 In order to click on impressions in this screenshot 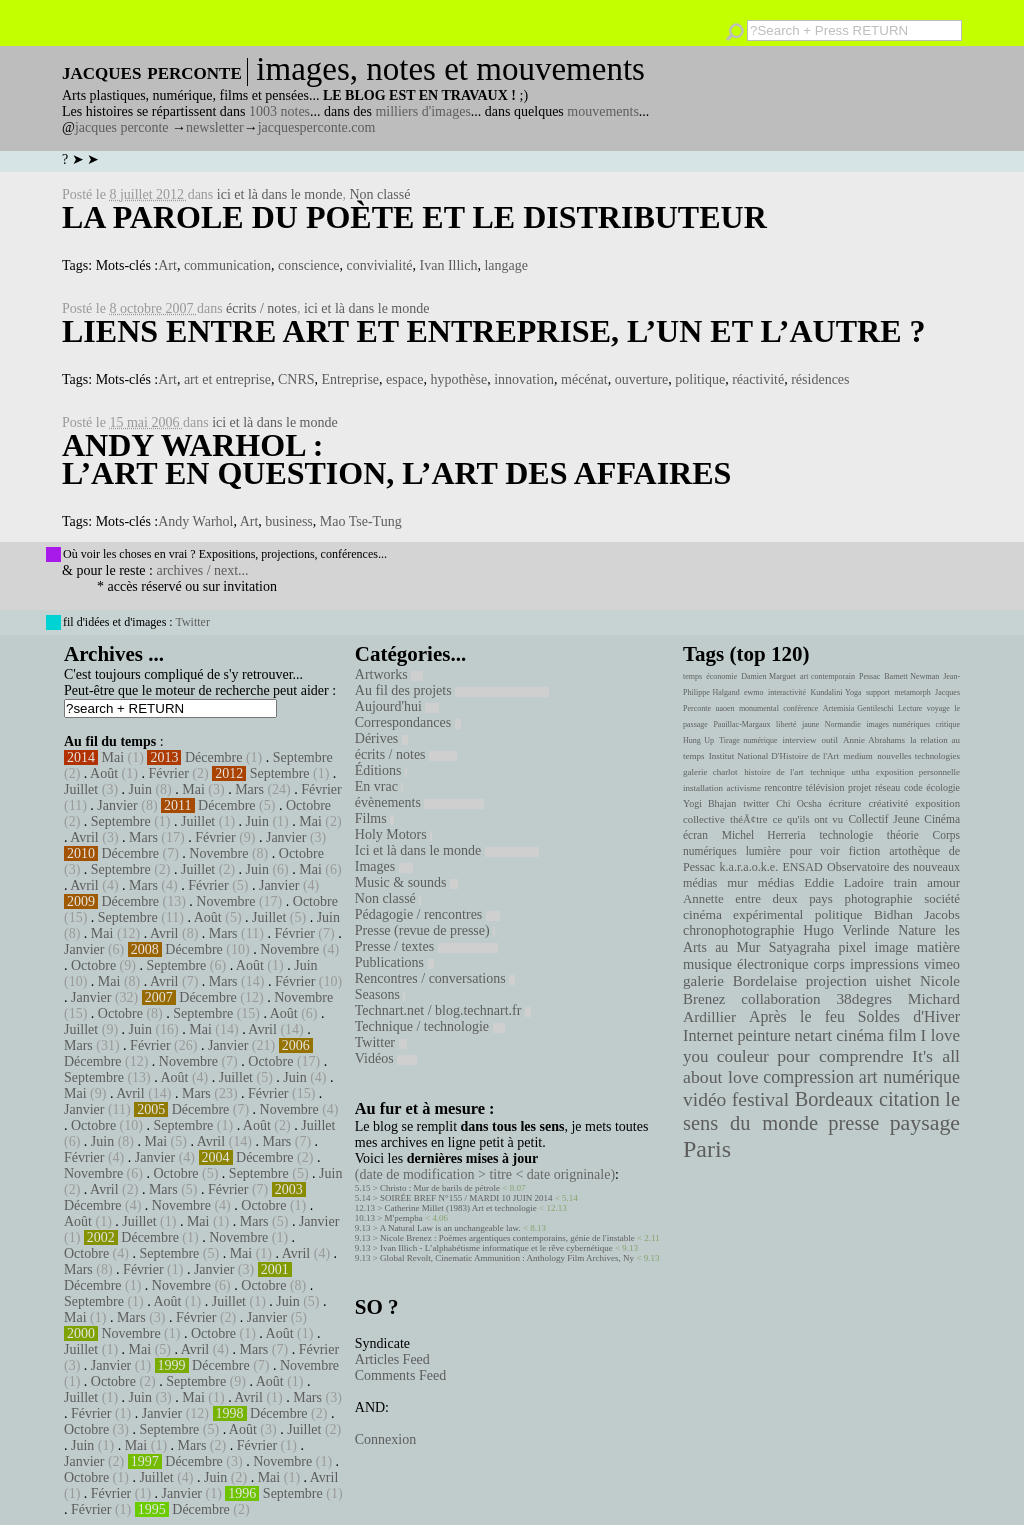, I will do `click(884, 964)`.